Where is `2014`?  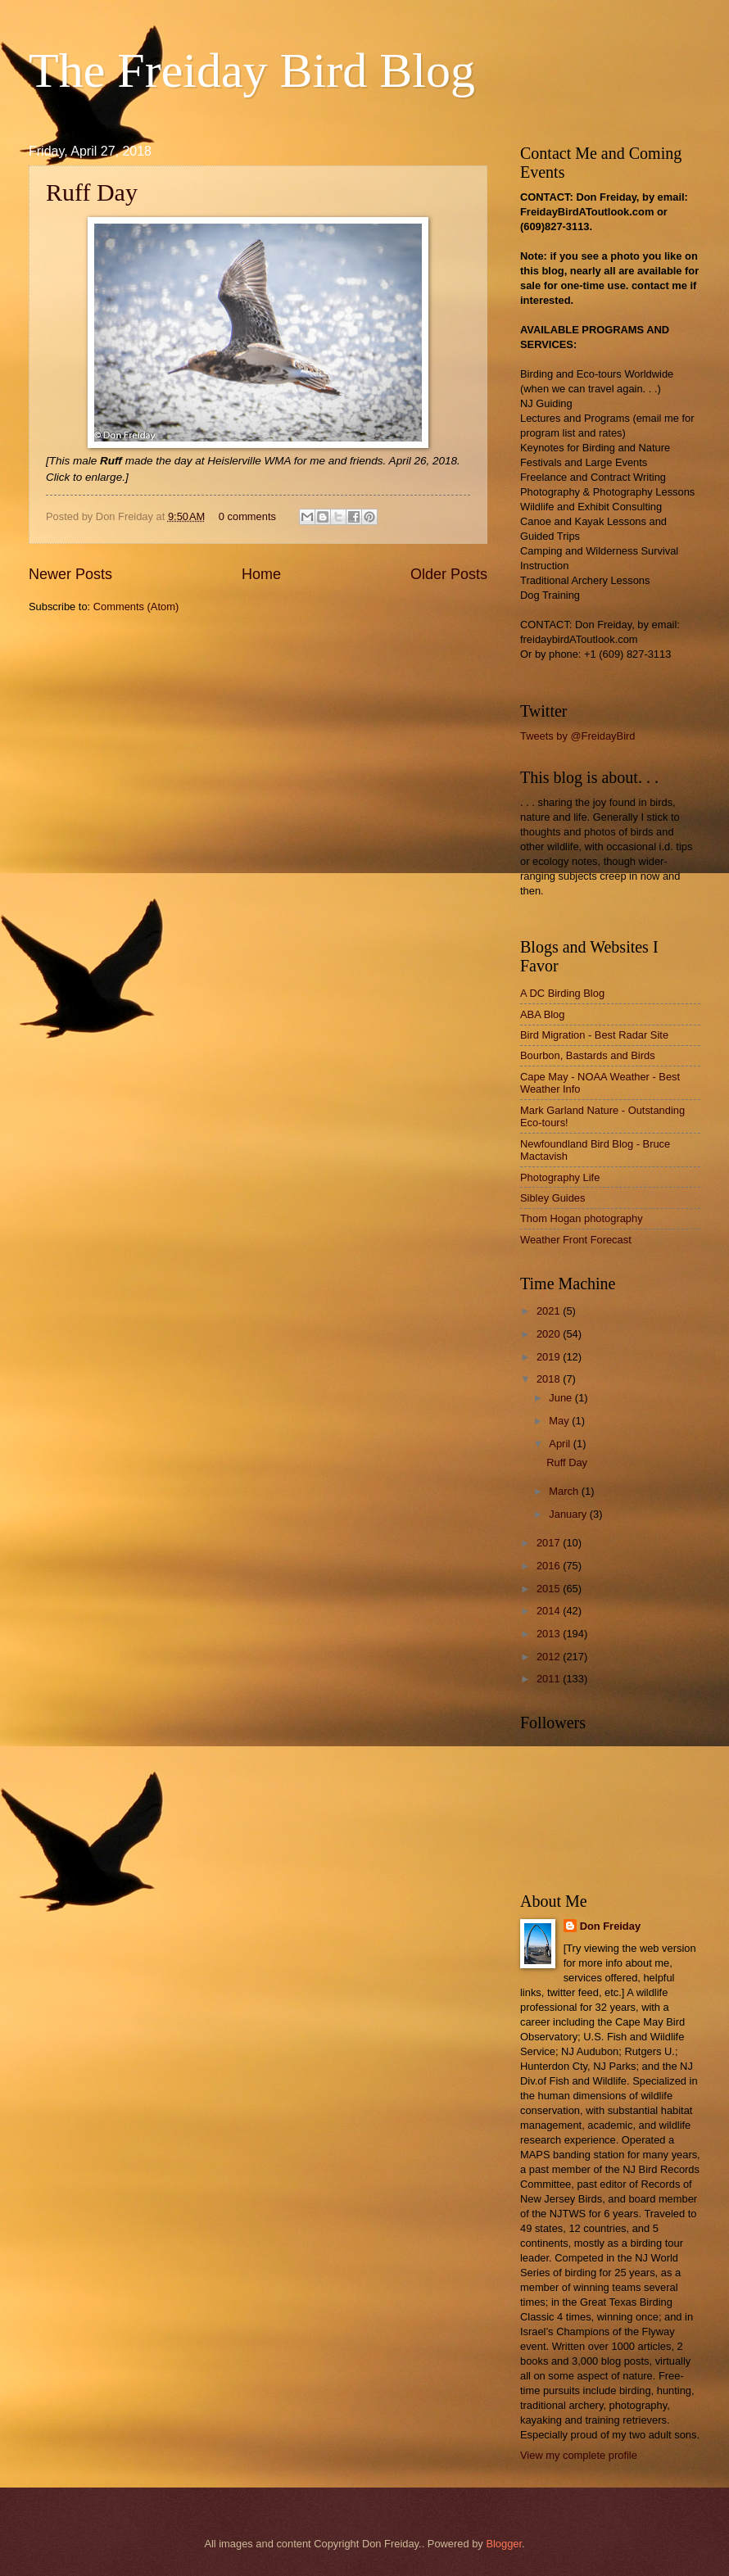
2014 is located at coordinates (550, 1611).